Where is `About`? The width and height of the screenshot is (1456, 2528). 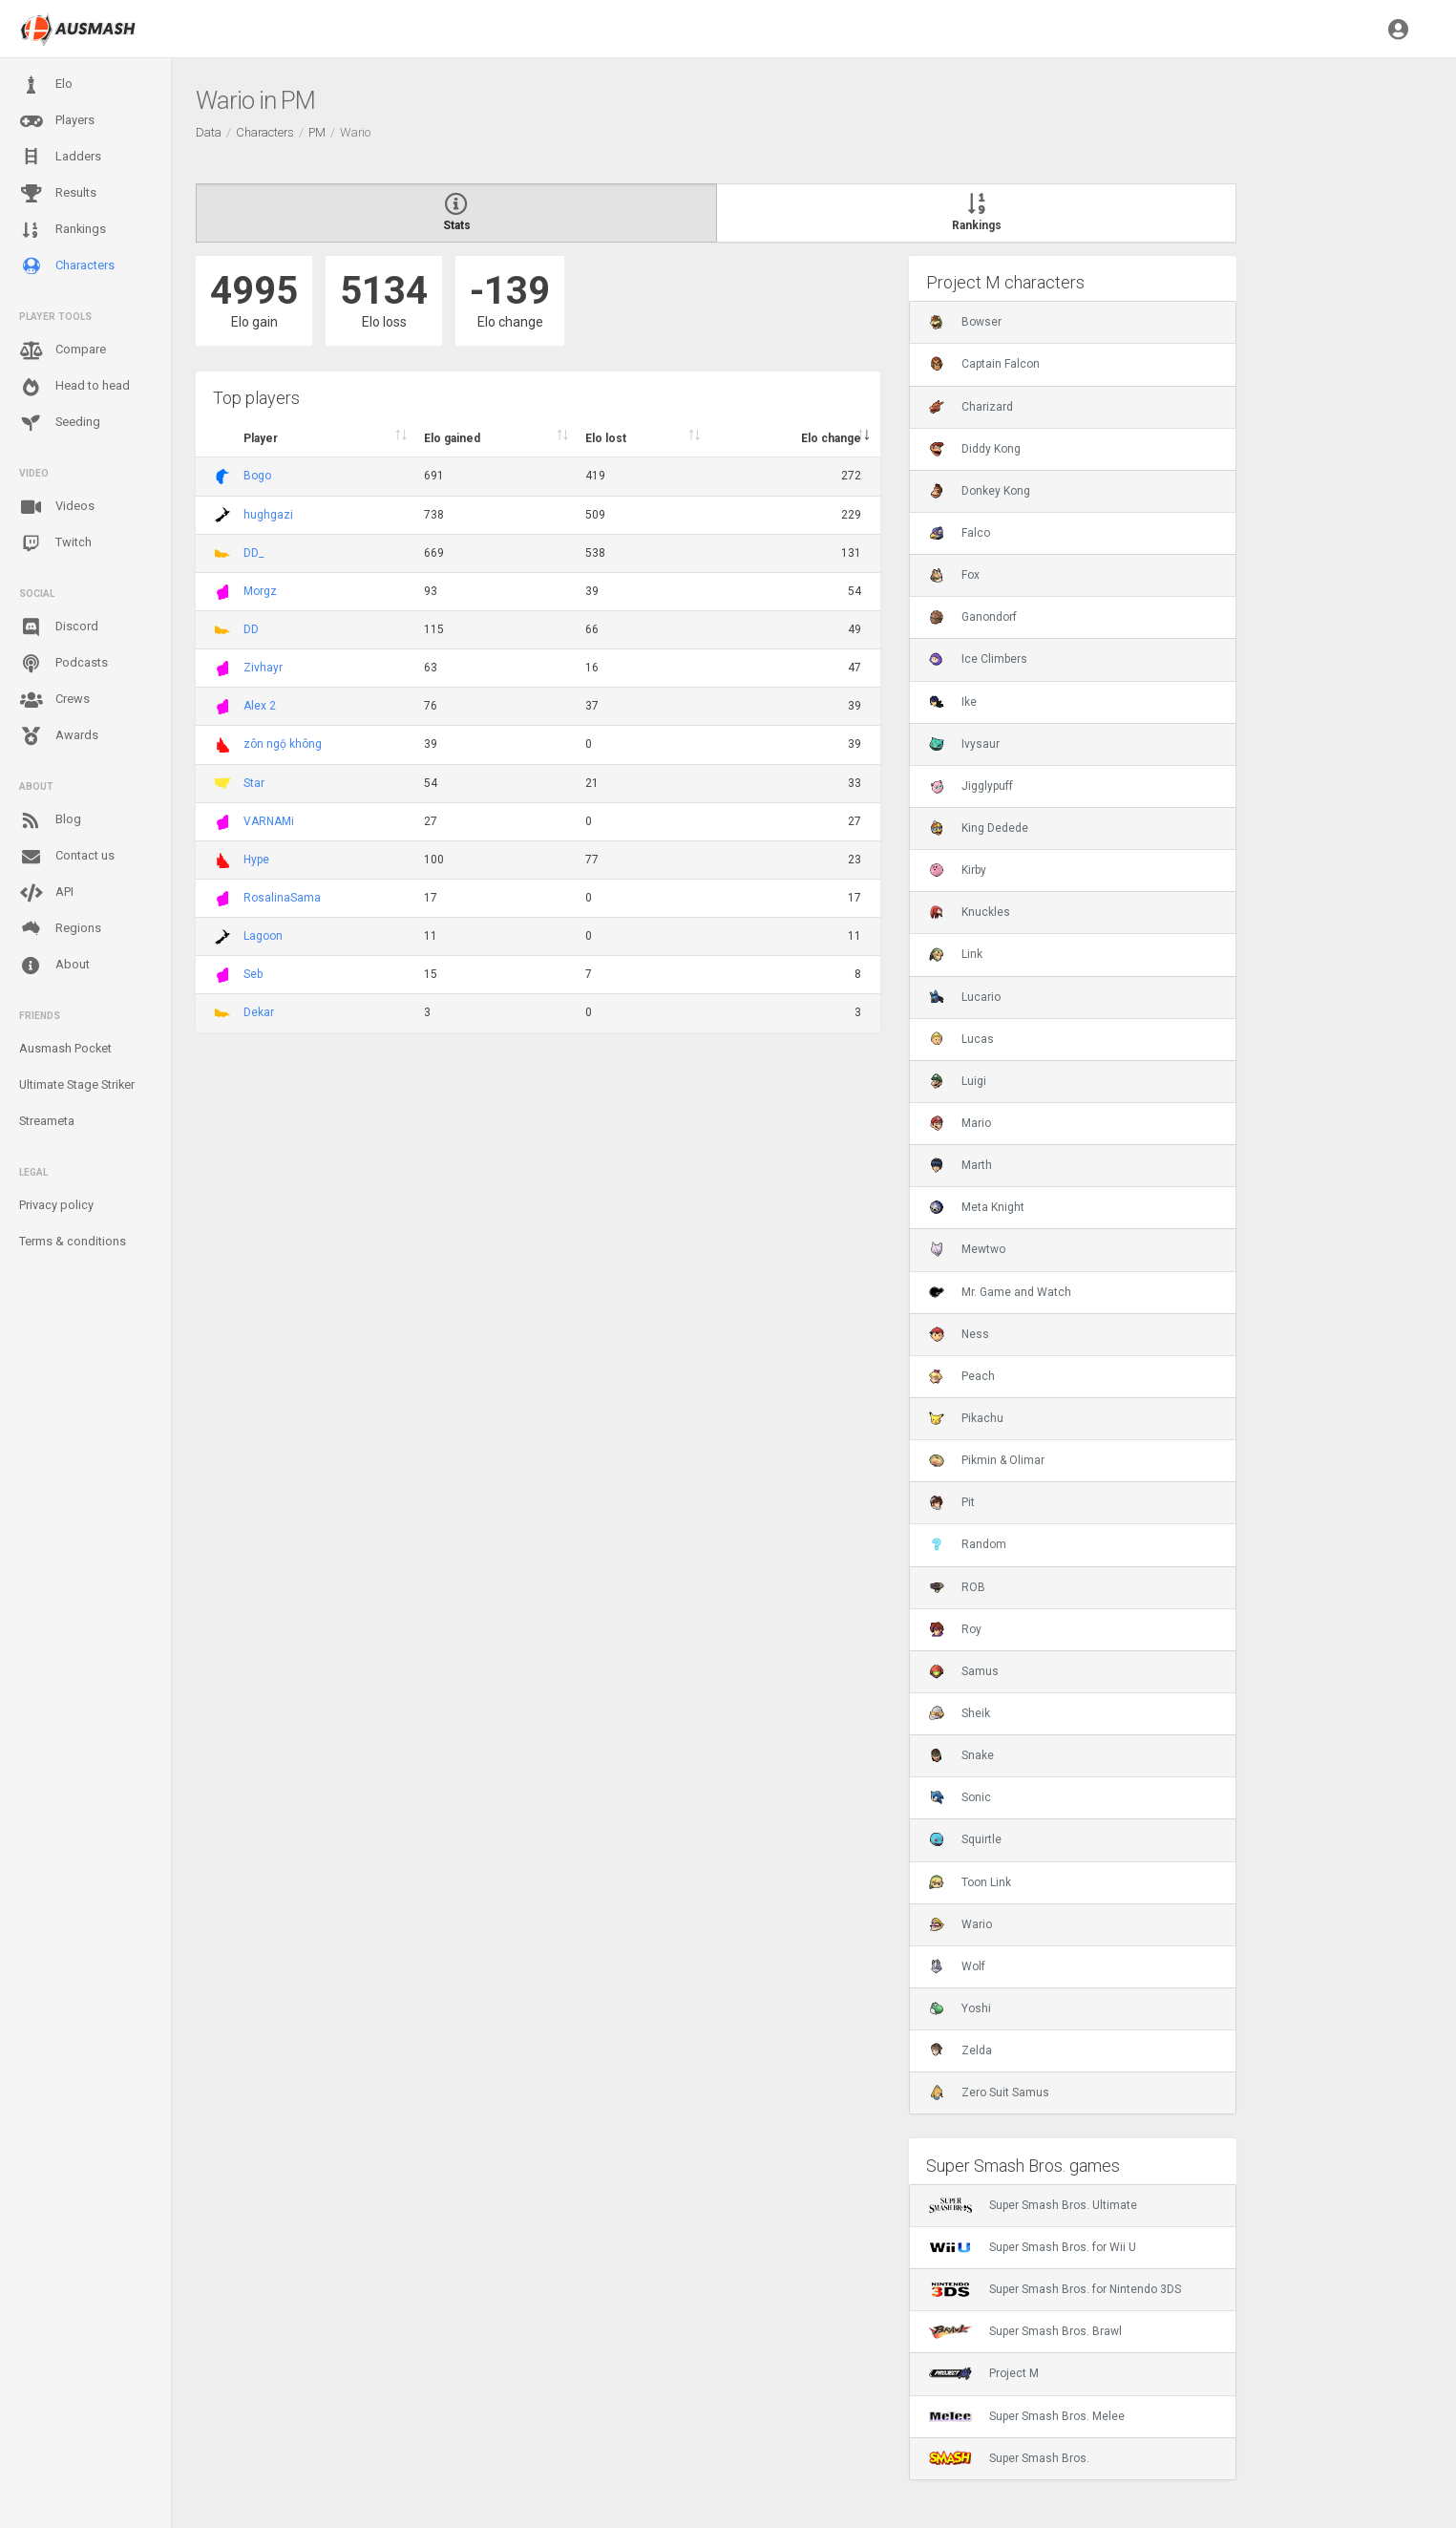
About is located at coordinates (54, 965).